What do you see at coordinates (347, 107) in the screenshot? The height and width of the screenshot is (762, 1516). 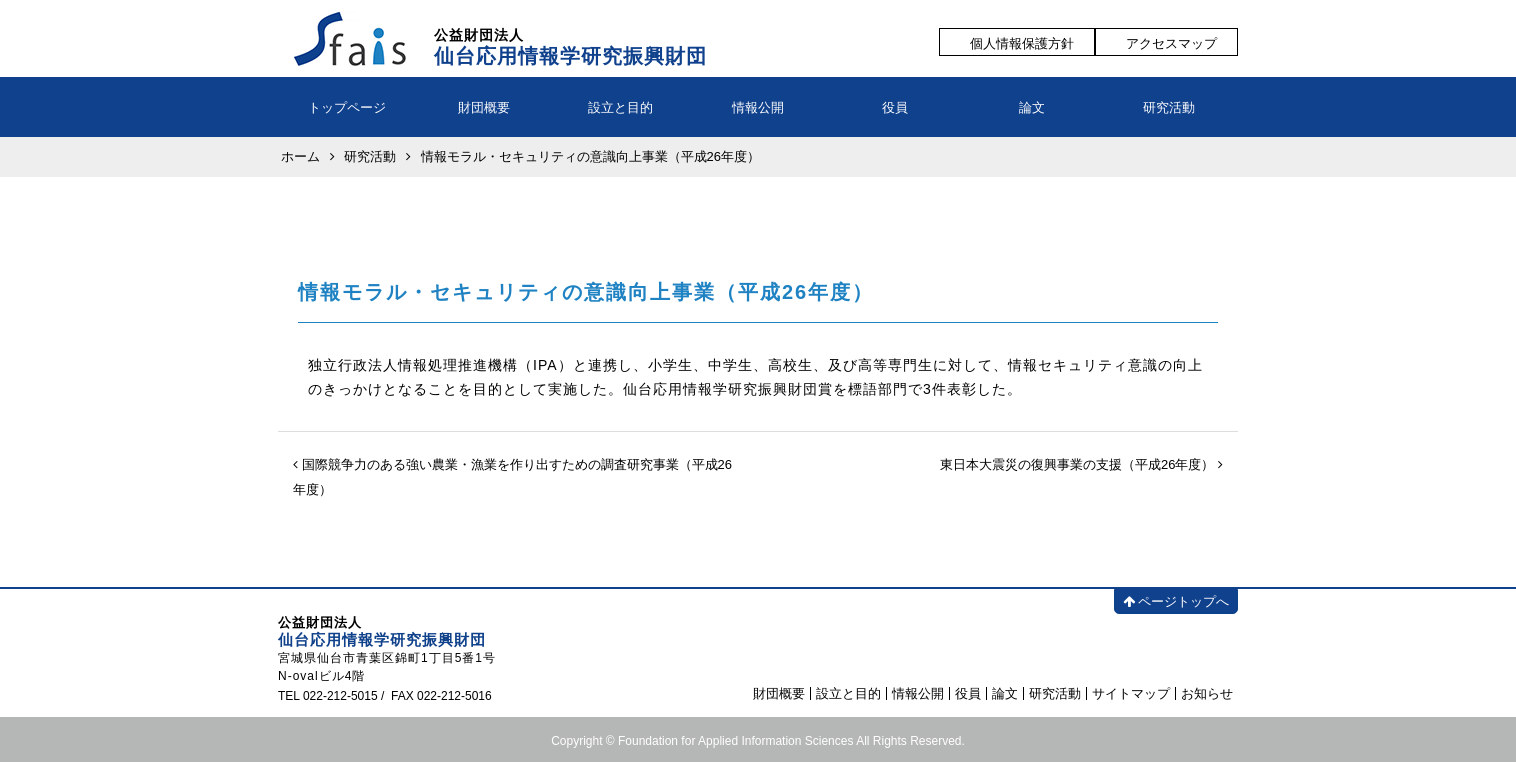 I see `トップページ` at bounding box center [347, 107].